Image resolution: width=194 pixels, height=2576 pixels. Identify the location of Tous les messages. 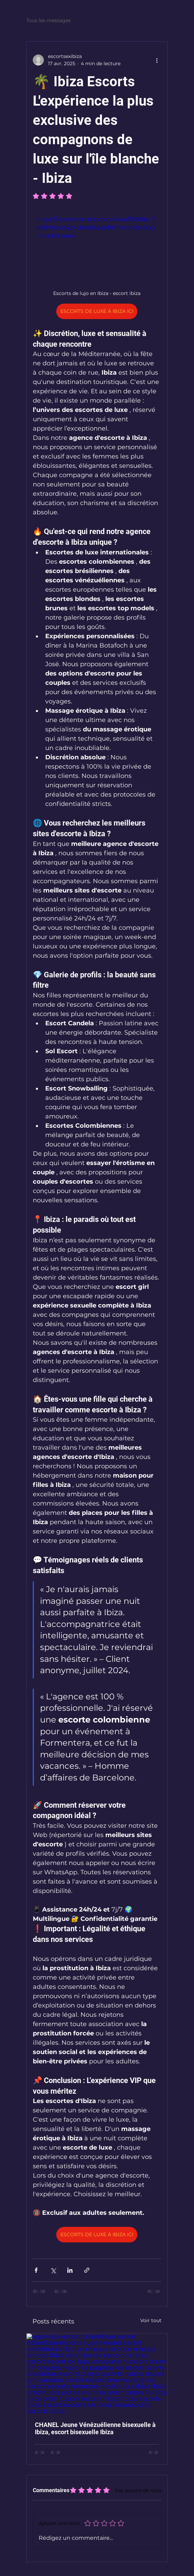
(48, 20).